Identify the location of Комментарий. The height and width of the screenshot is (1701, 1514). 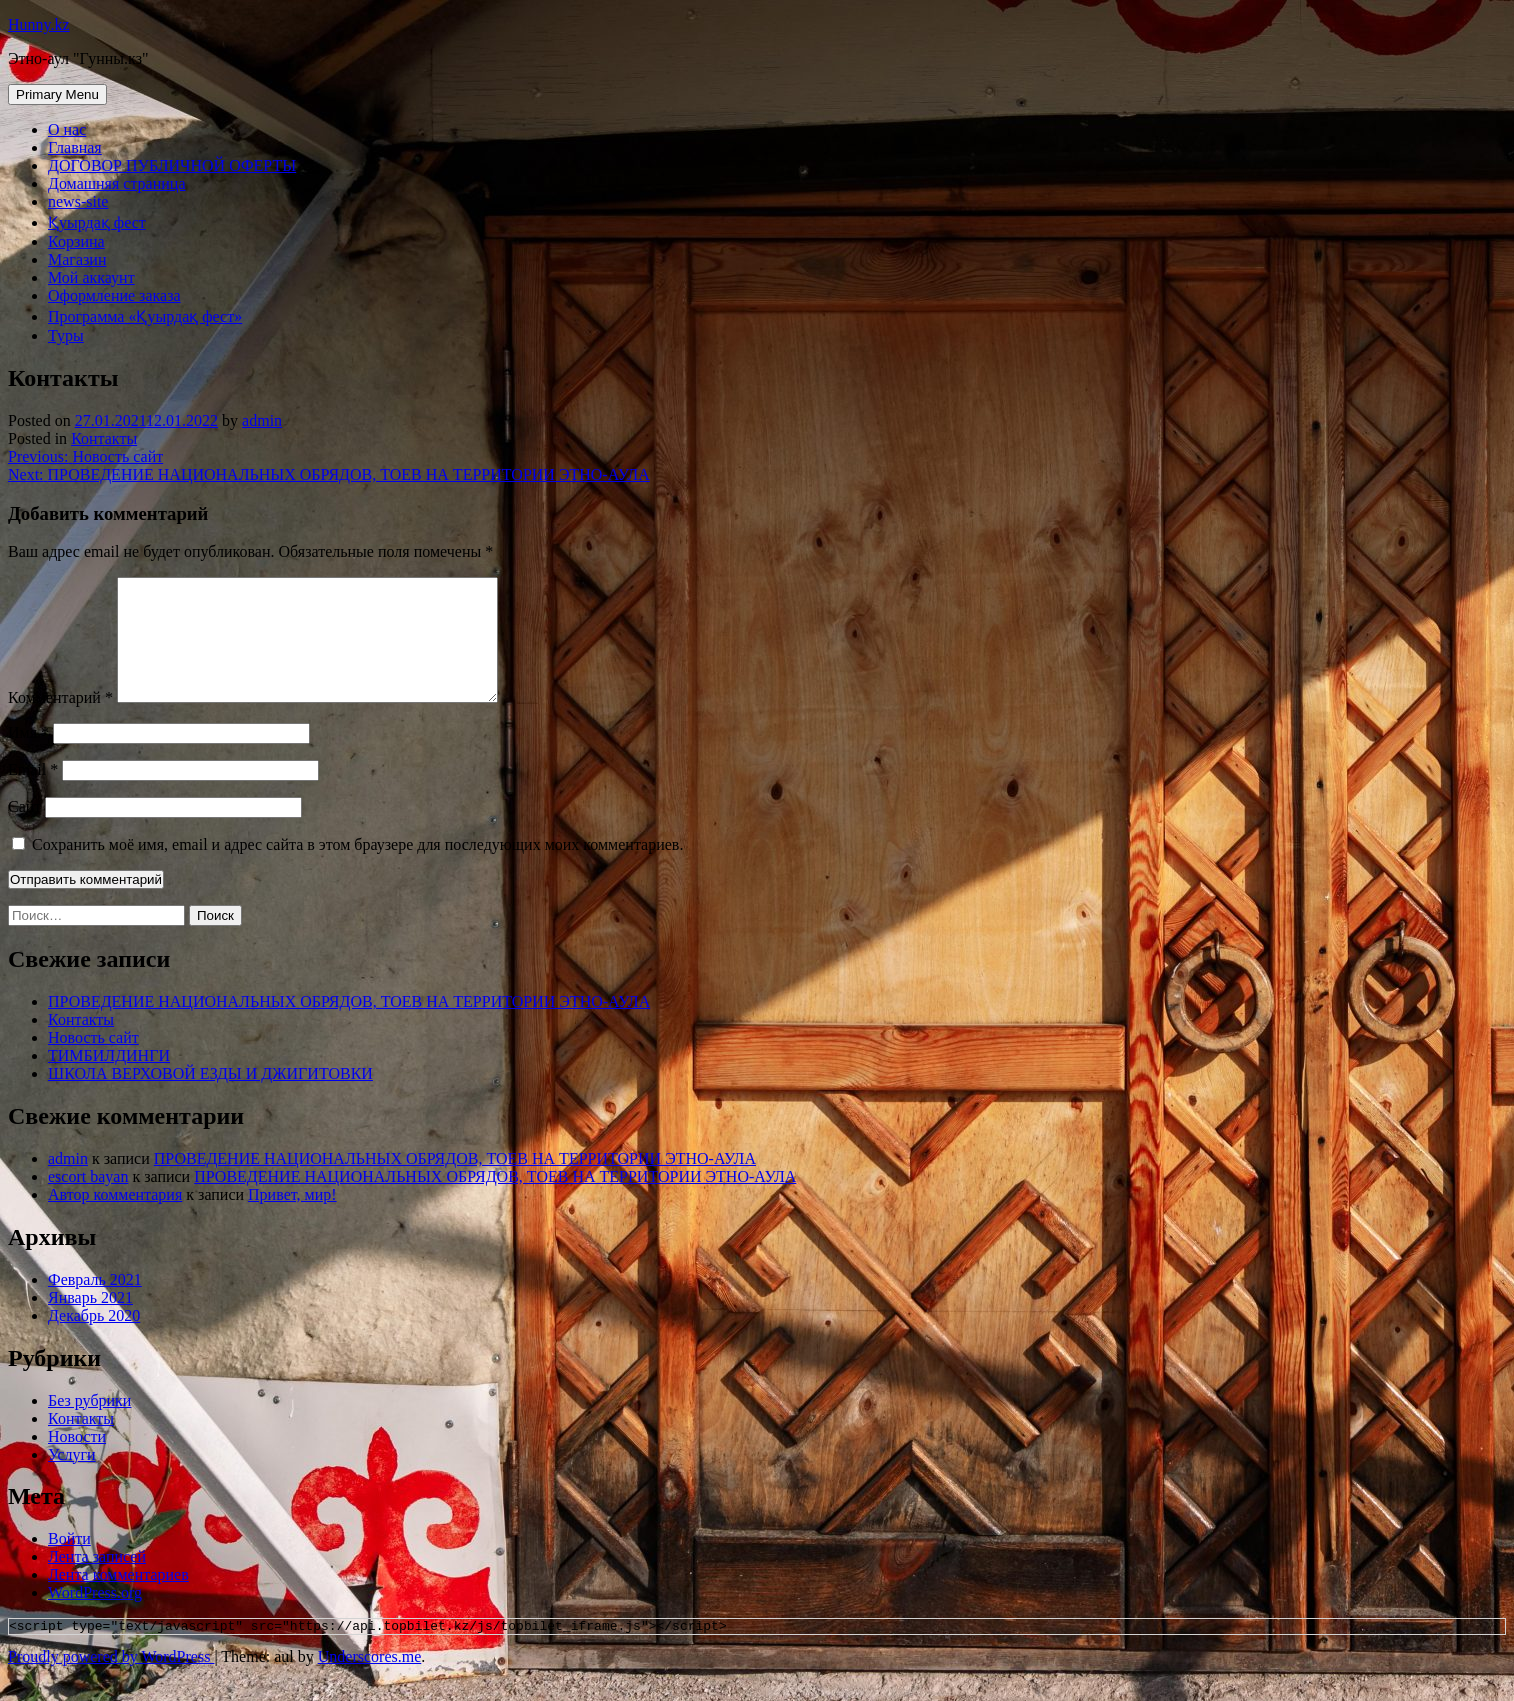
(60, 721).